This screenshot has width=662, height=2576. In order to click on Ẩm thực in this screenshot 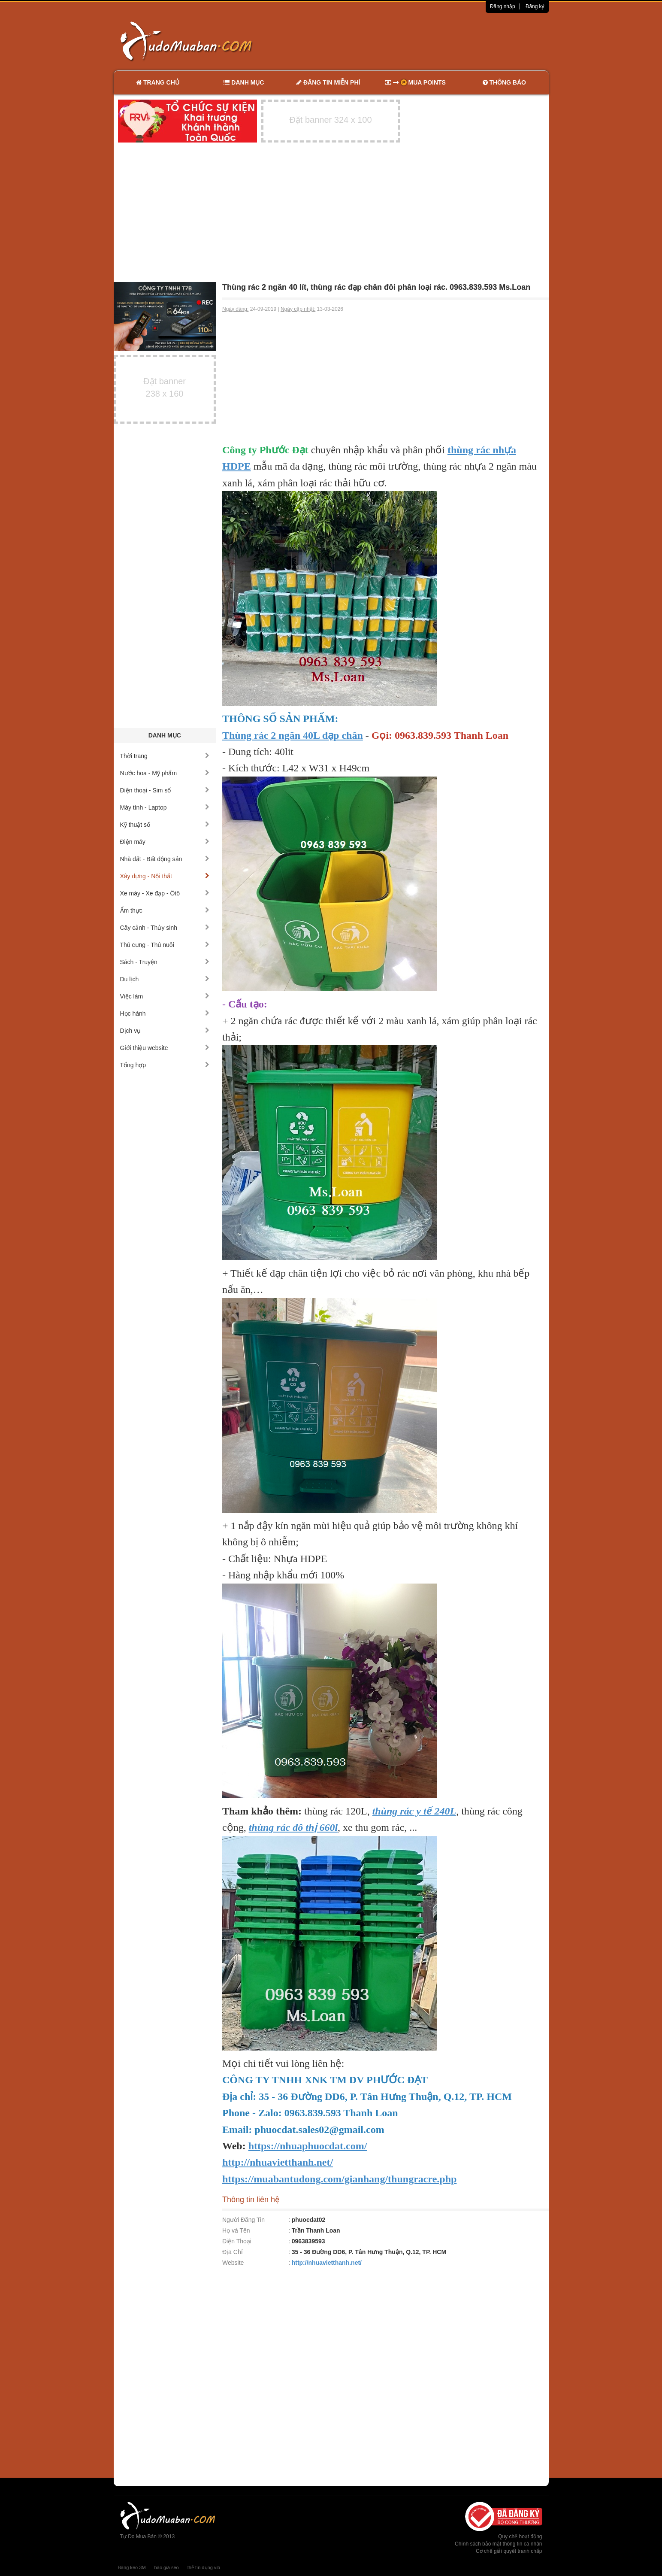, I will do `click(165, 910)`.